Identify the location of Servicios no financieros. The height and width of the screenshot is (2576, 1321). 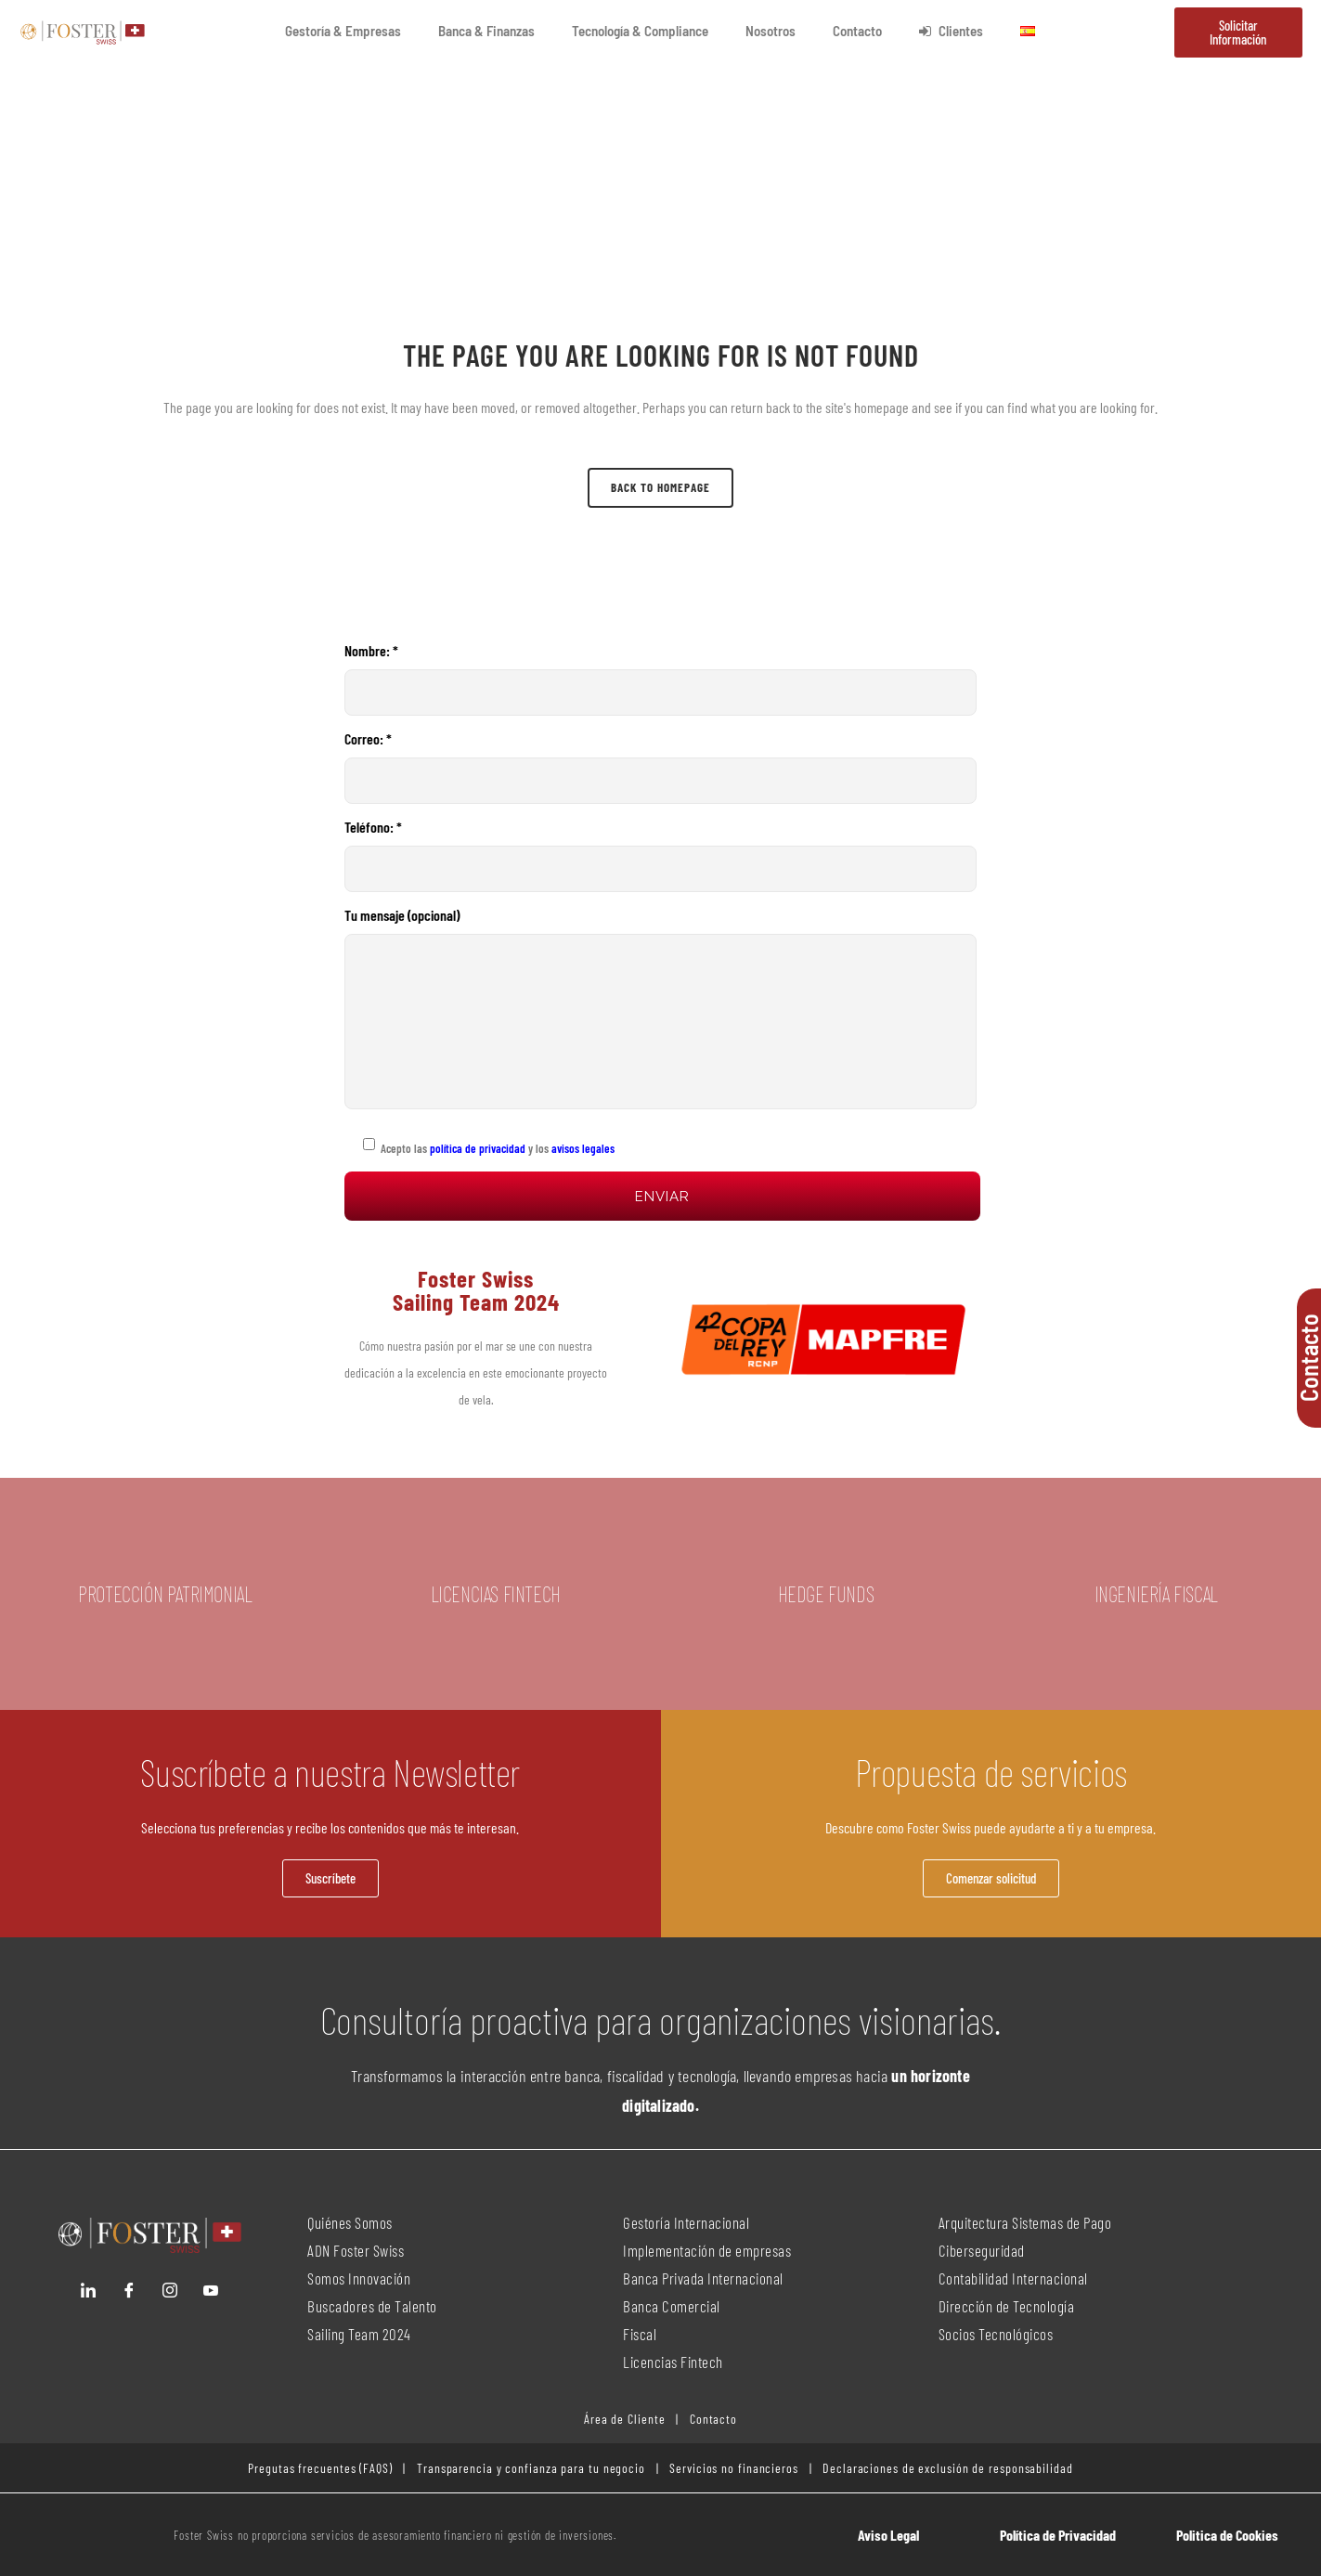
(732, 2468).